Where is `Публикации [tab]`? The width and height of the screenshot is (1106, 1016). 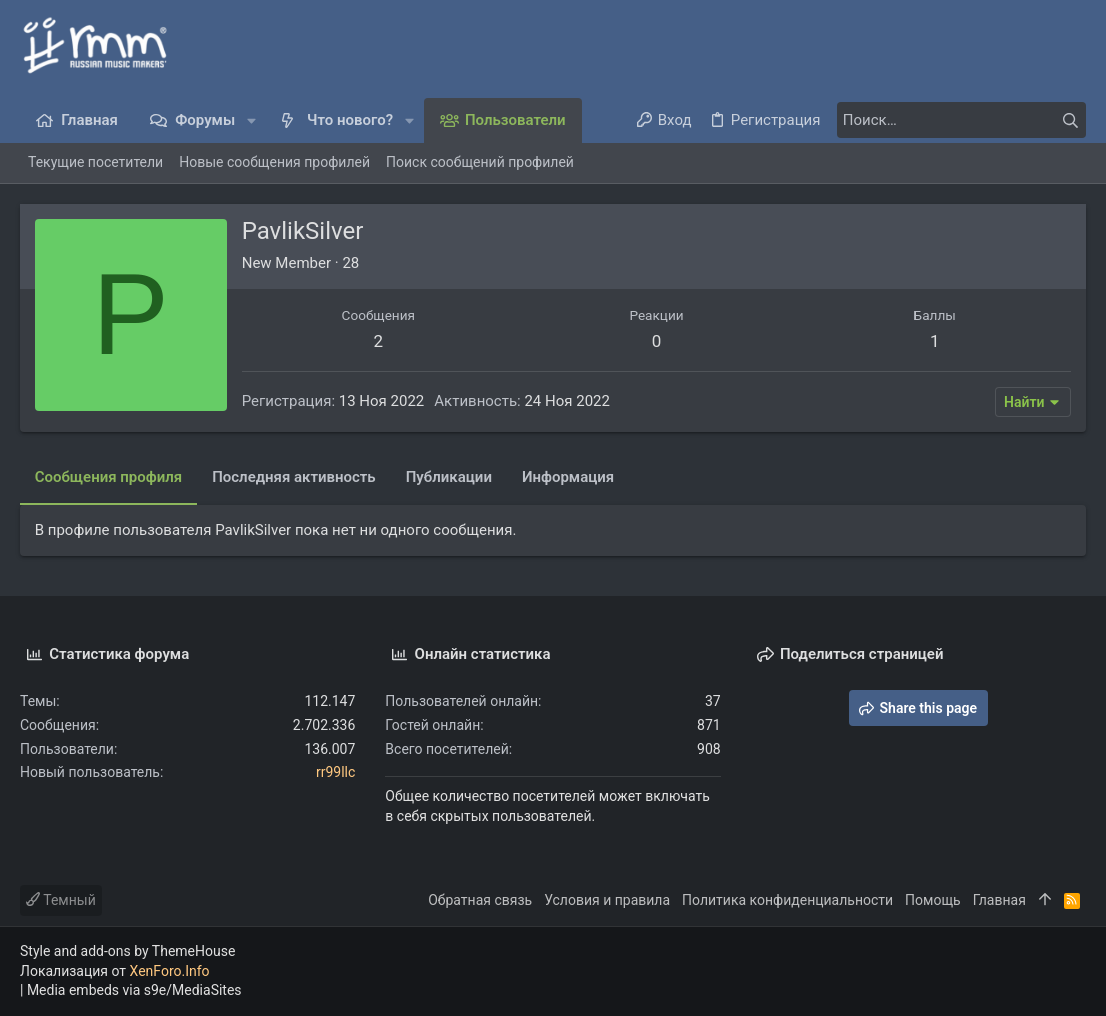 Публикации [tab] is located at coordinates (449, 477).